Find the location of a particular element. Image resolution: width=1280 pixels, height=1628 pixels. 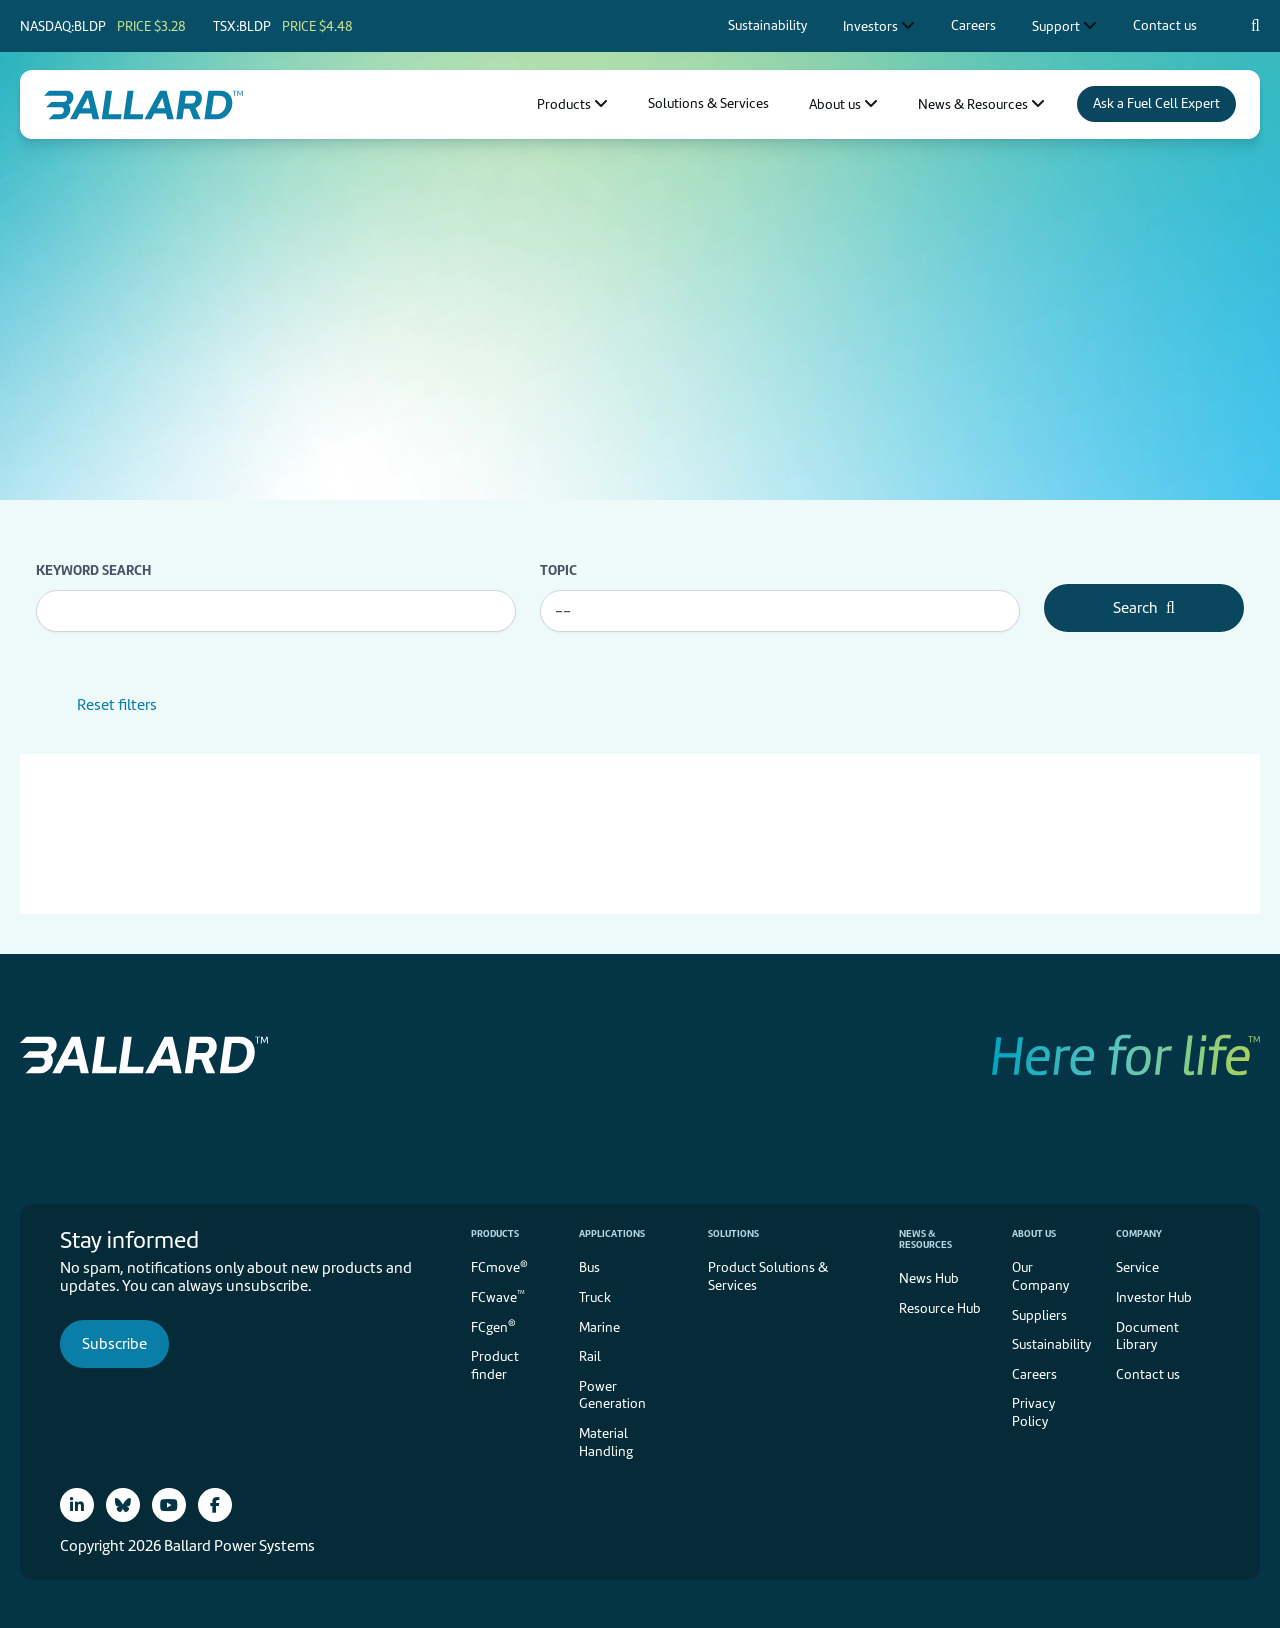

Material Handling is located at coordinates (606, 1442).